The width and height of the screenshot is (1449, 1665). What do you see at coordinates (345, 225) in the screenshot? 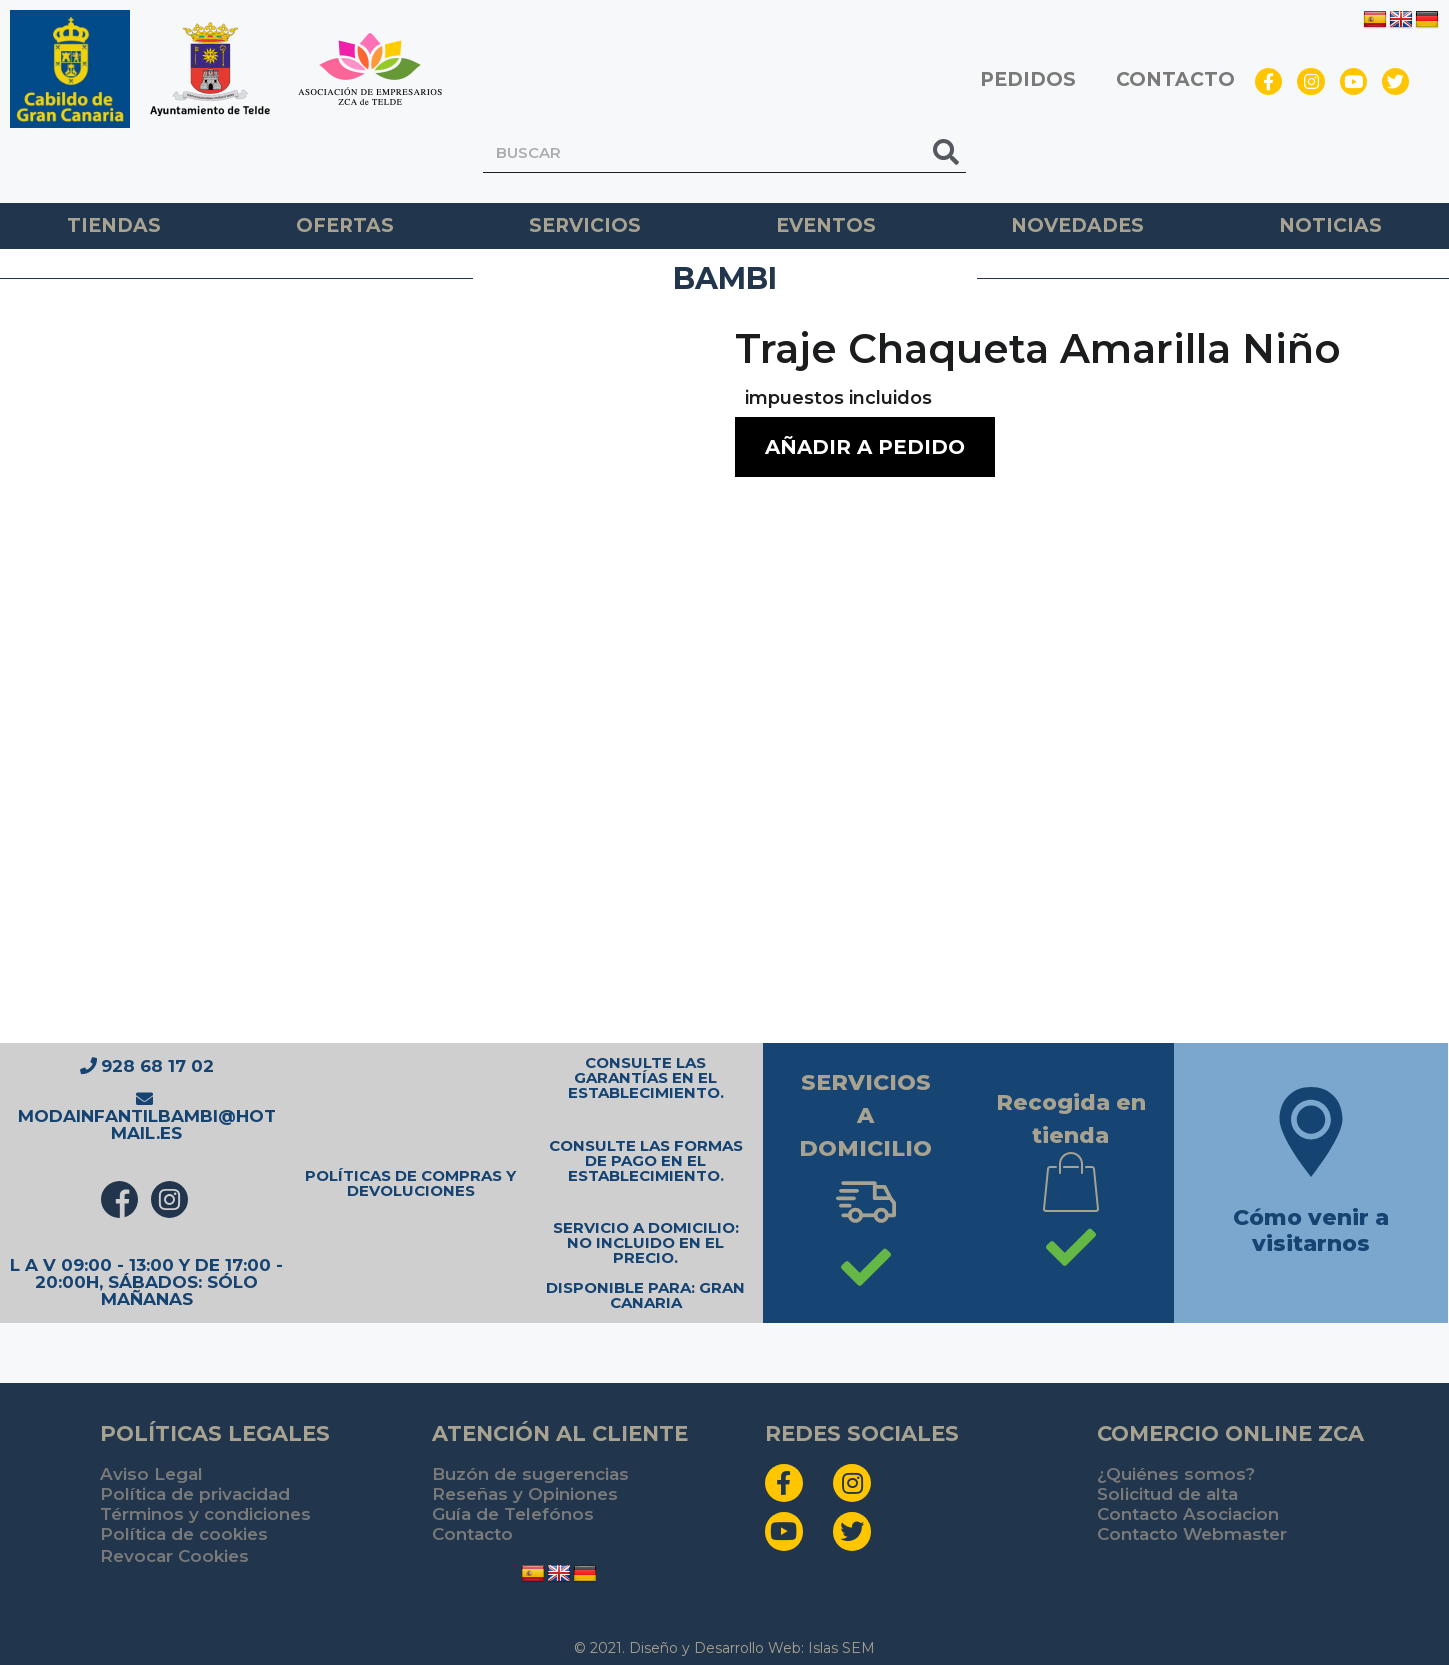
I see `Ofertas` at bounding box center [345, 225].